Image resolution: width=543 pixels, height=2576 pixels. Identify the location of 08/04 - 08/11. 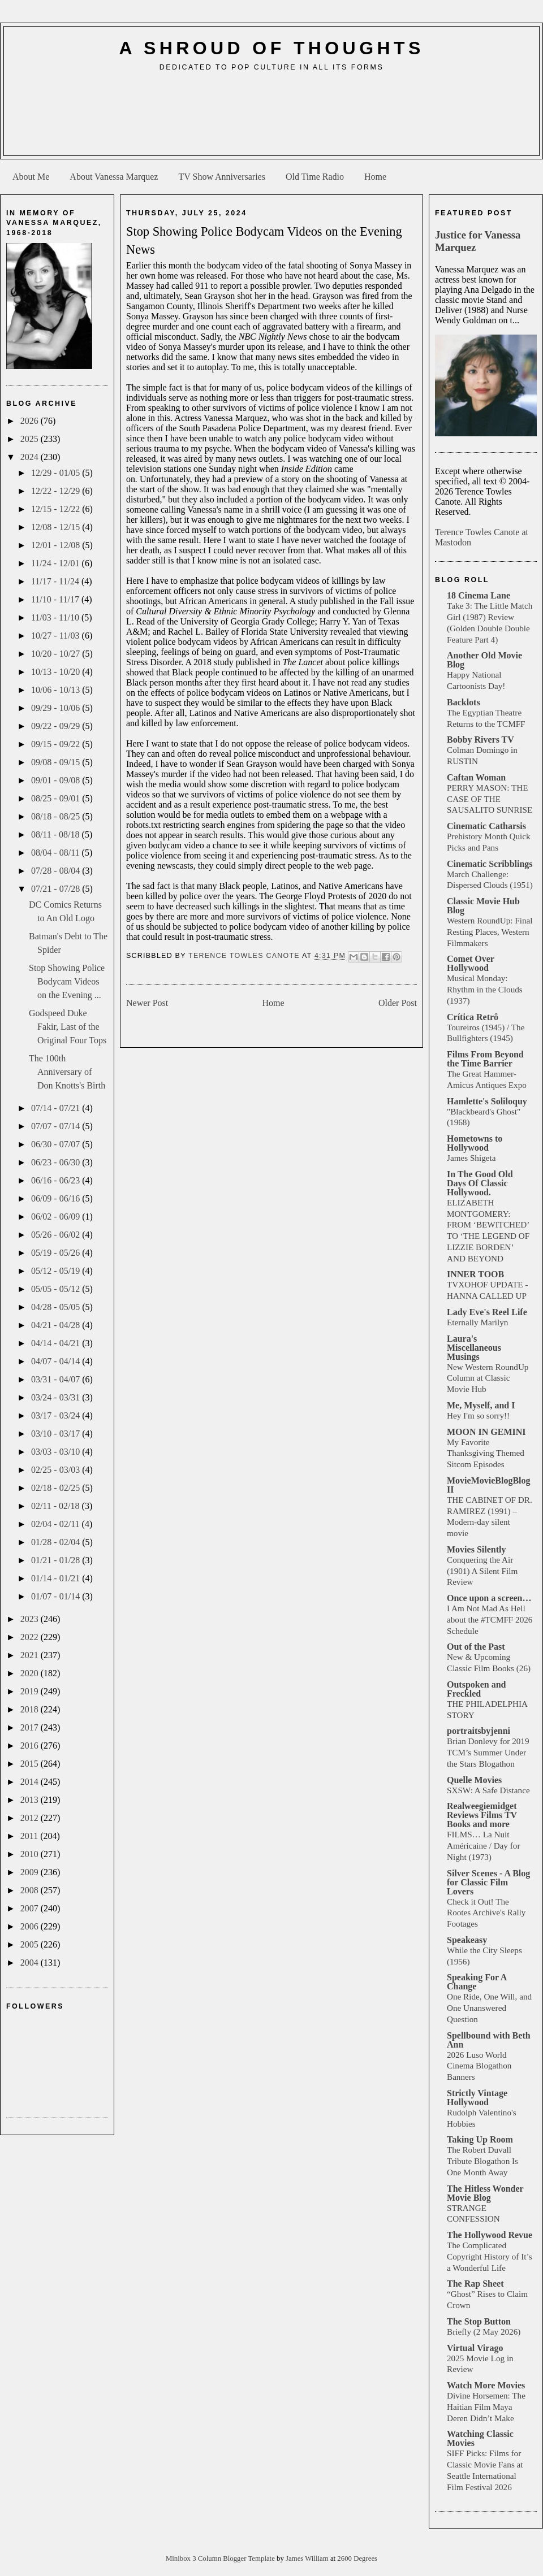
(56, 852).